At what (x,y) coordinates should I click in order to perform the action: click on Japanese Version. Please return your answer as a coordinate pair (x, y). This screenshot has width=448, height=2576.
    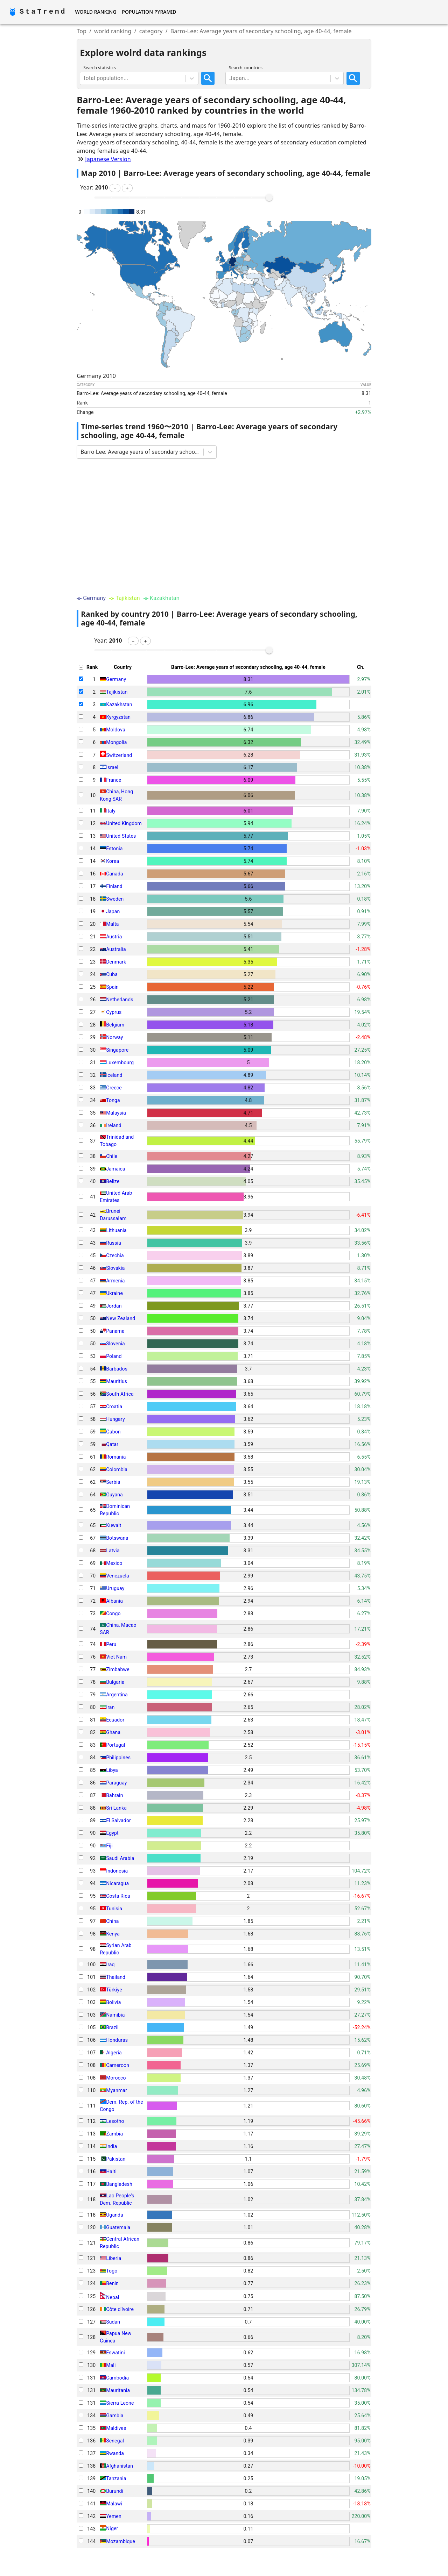
    Looking at the image, I should click on (108, 159).